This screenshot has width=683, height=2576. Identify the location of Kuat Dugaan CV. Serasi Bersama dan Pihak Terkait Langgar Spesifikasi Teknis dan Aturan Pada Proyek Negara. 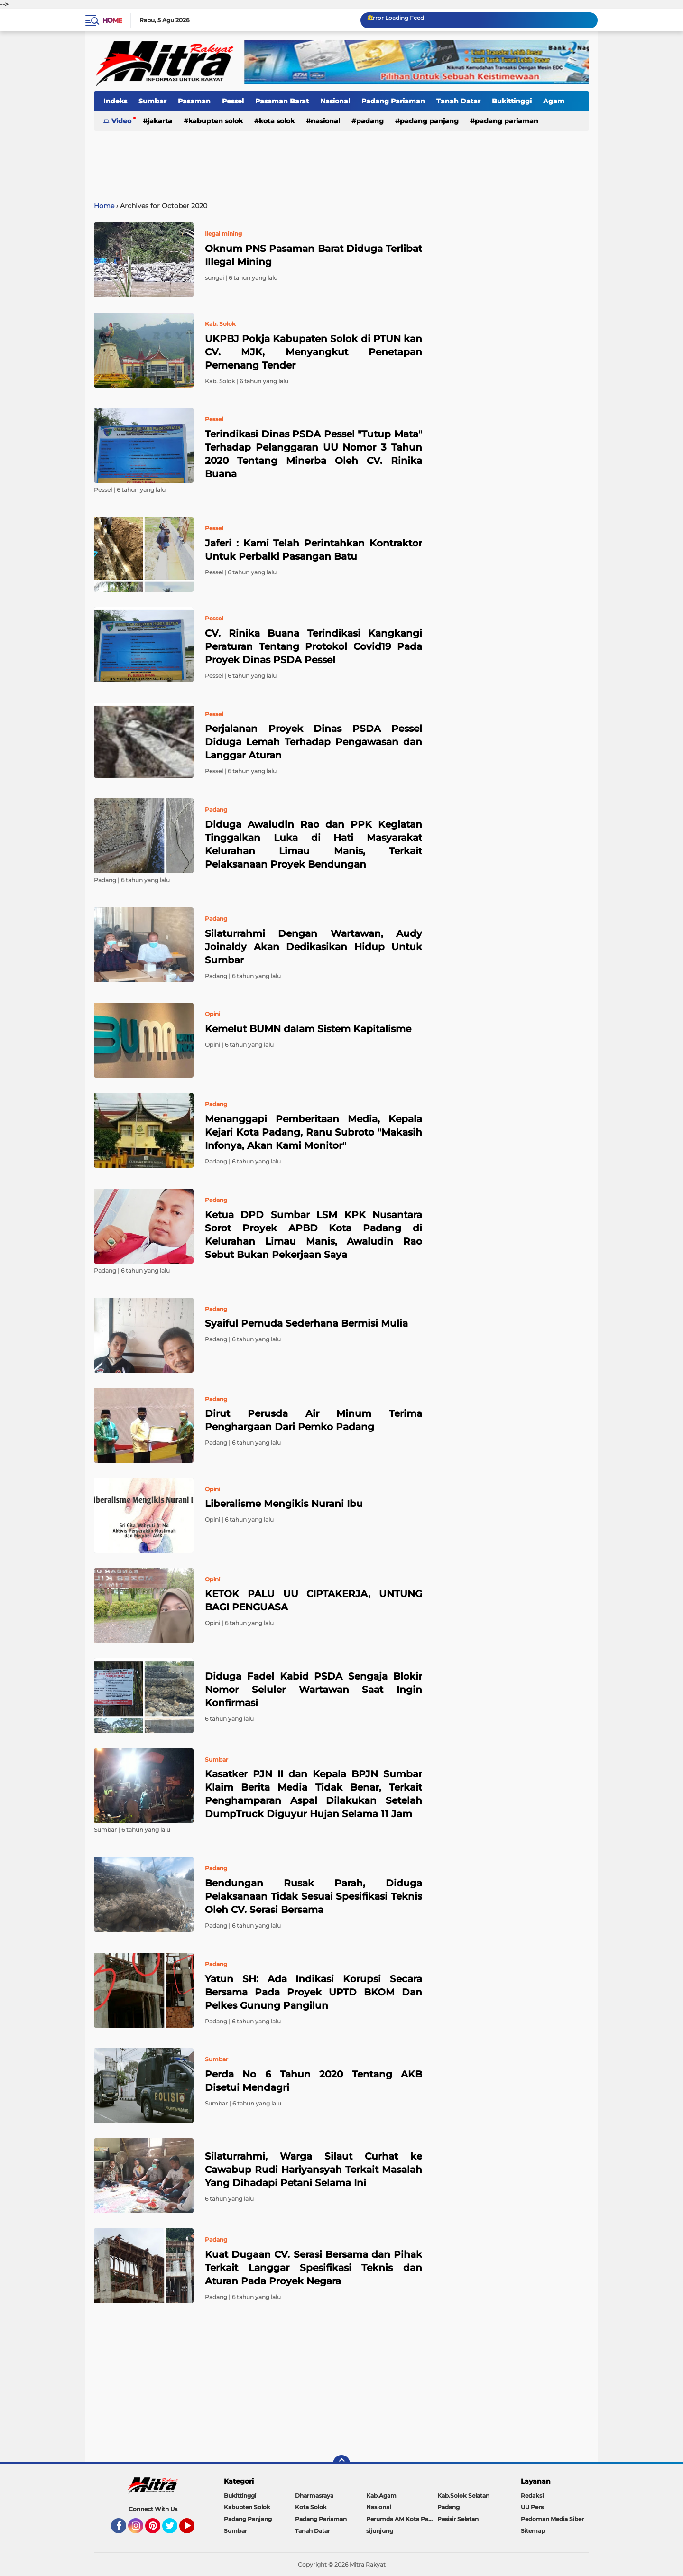
(313, 2268).